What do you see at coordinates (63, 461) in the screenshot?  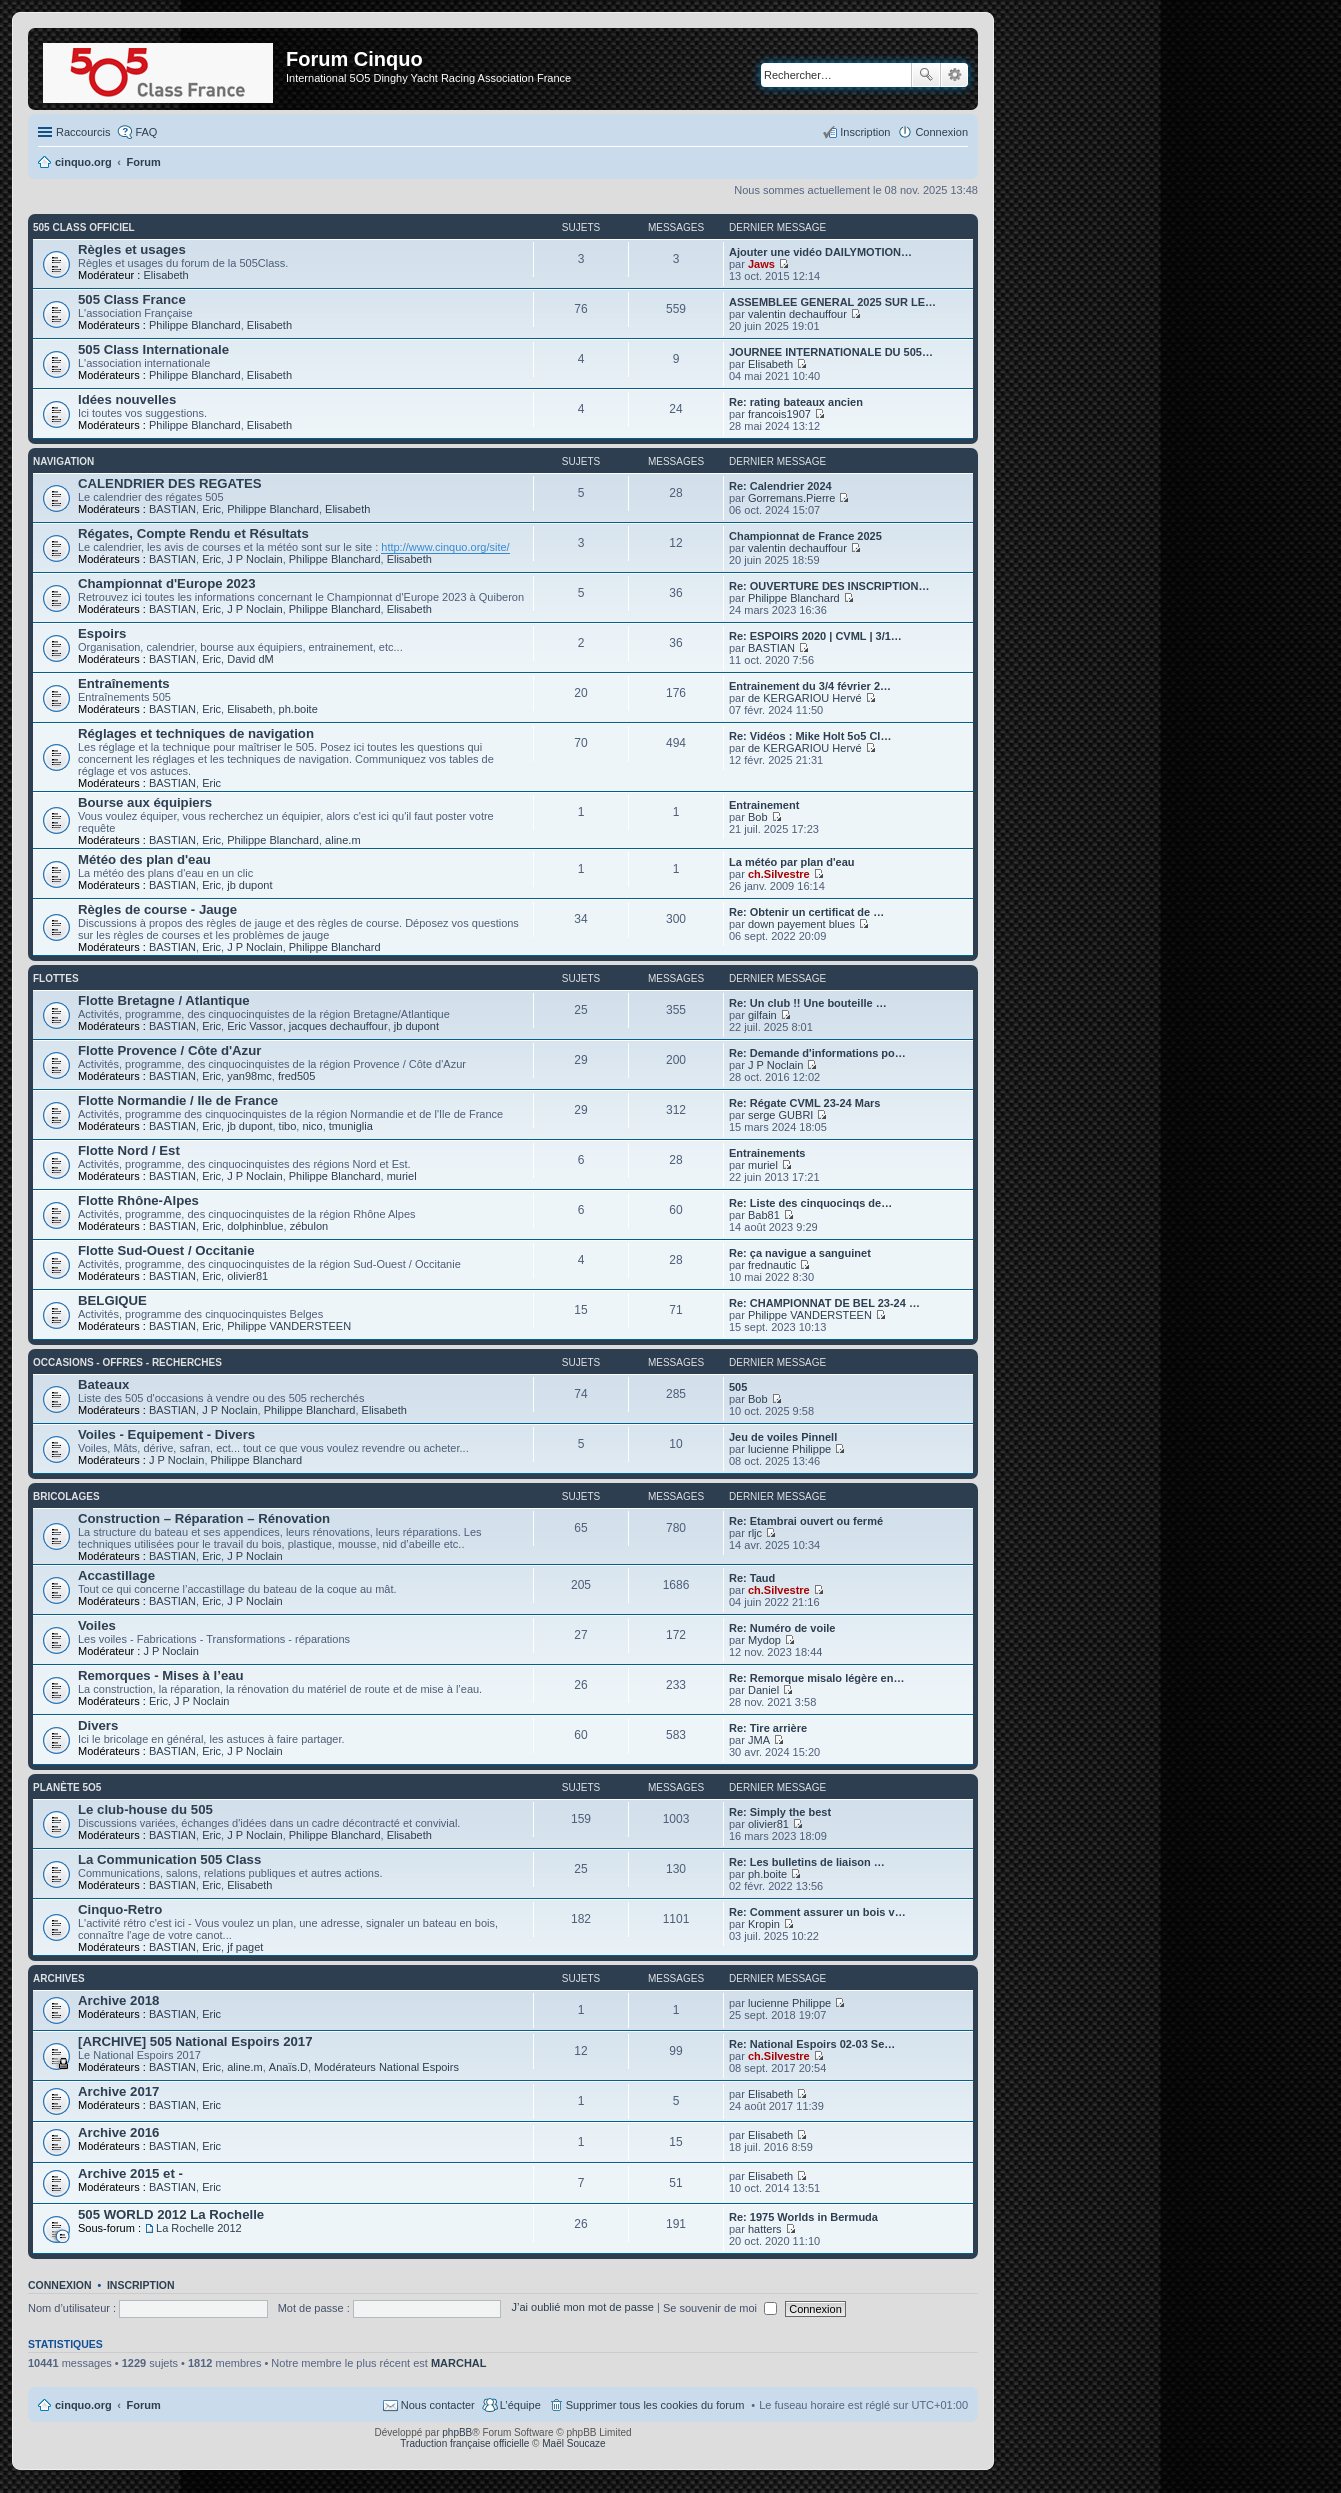 I see `Navigation` at bounding box center [63, 461].